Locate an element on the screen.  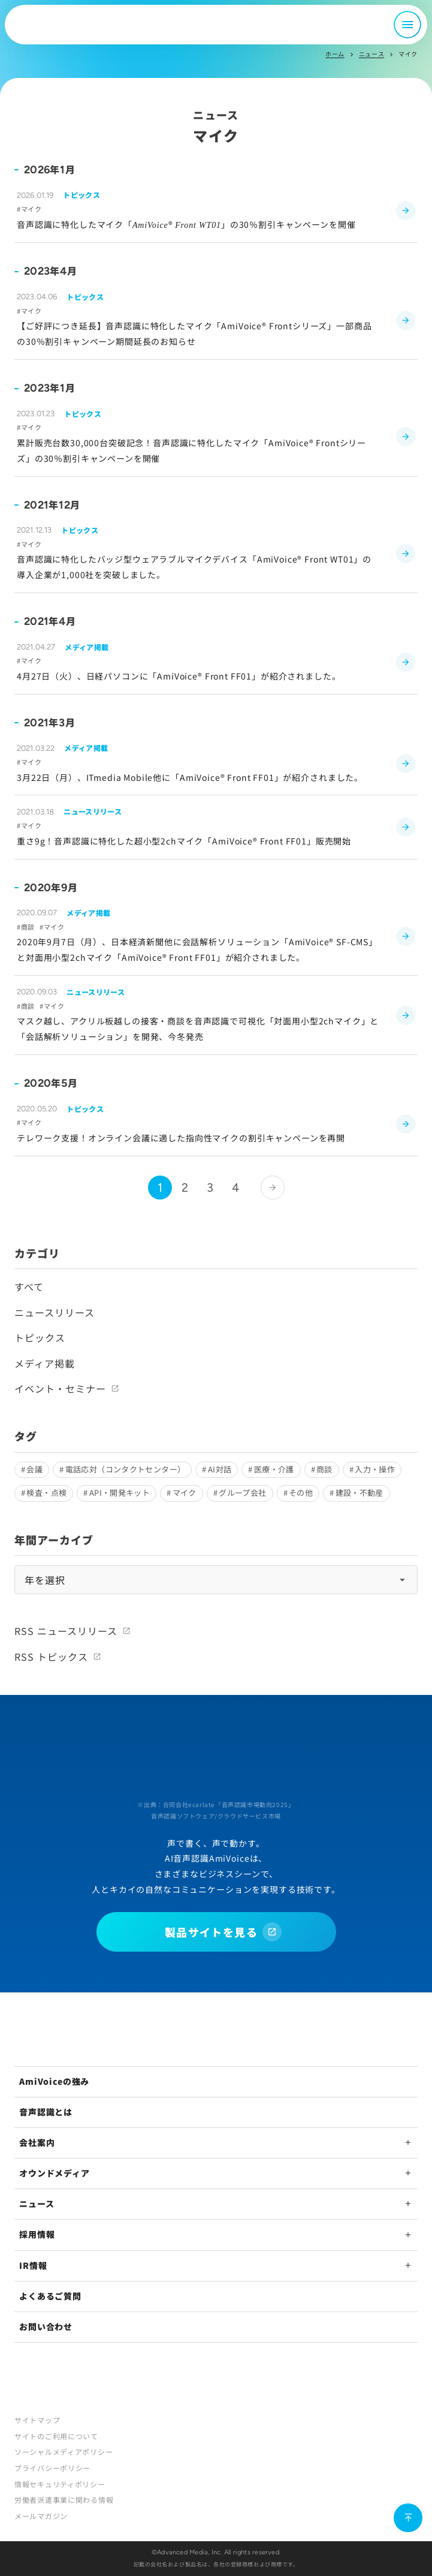
メディア掲載 is located at coordinates (44, 1363).